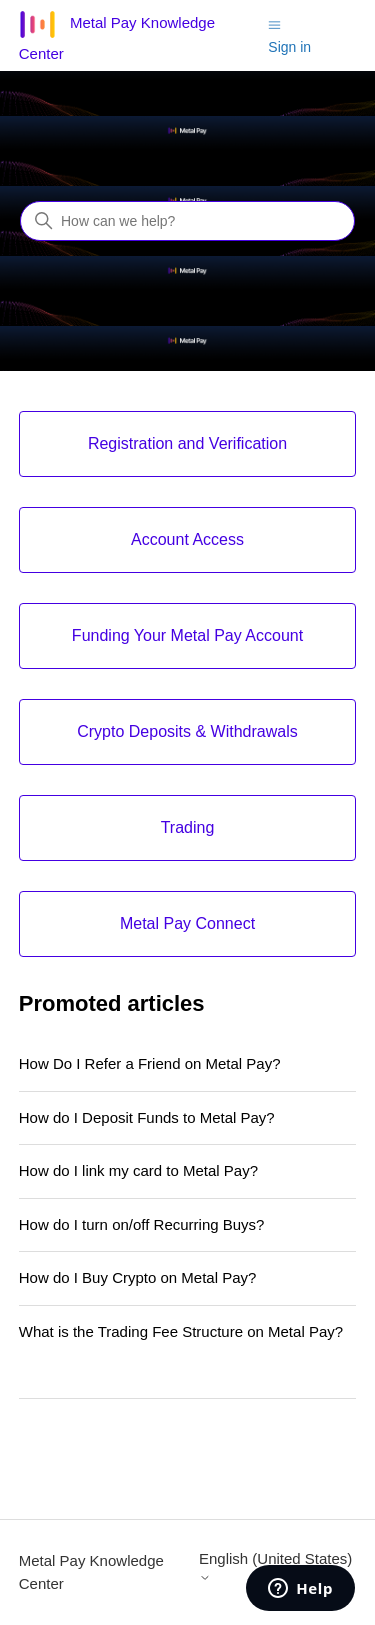  Describe the element at coordinates (147, 1117) in the screenshot. I see `How do I Deposit Funds to Metal Pay?` at that location.